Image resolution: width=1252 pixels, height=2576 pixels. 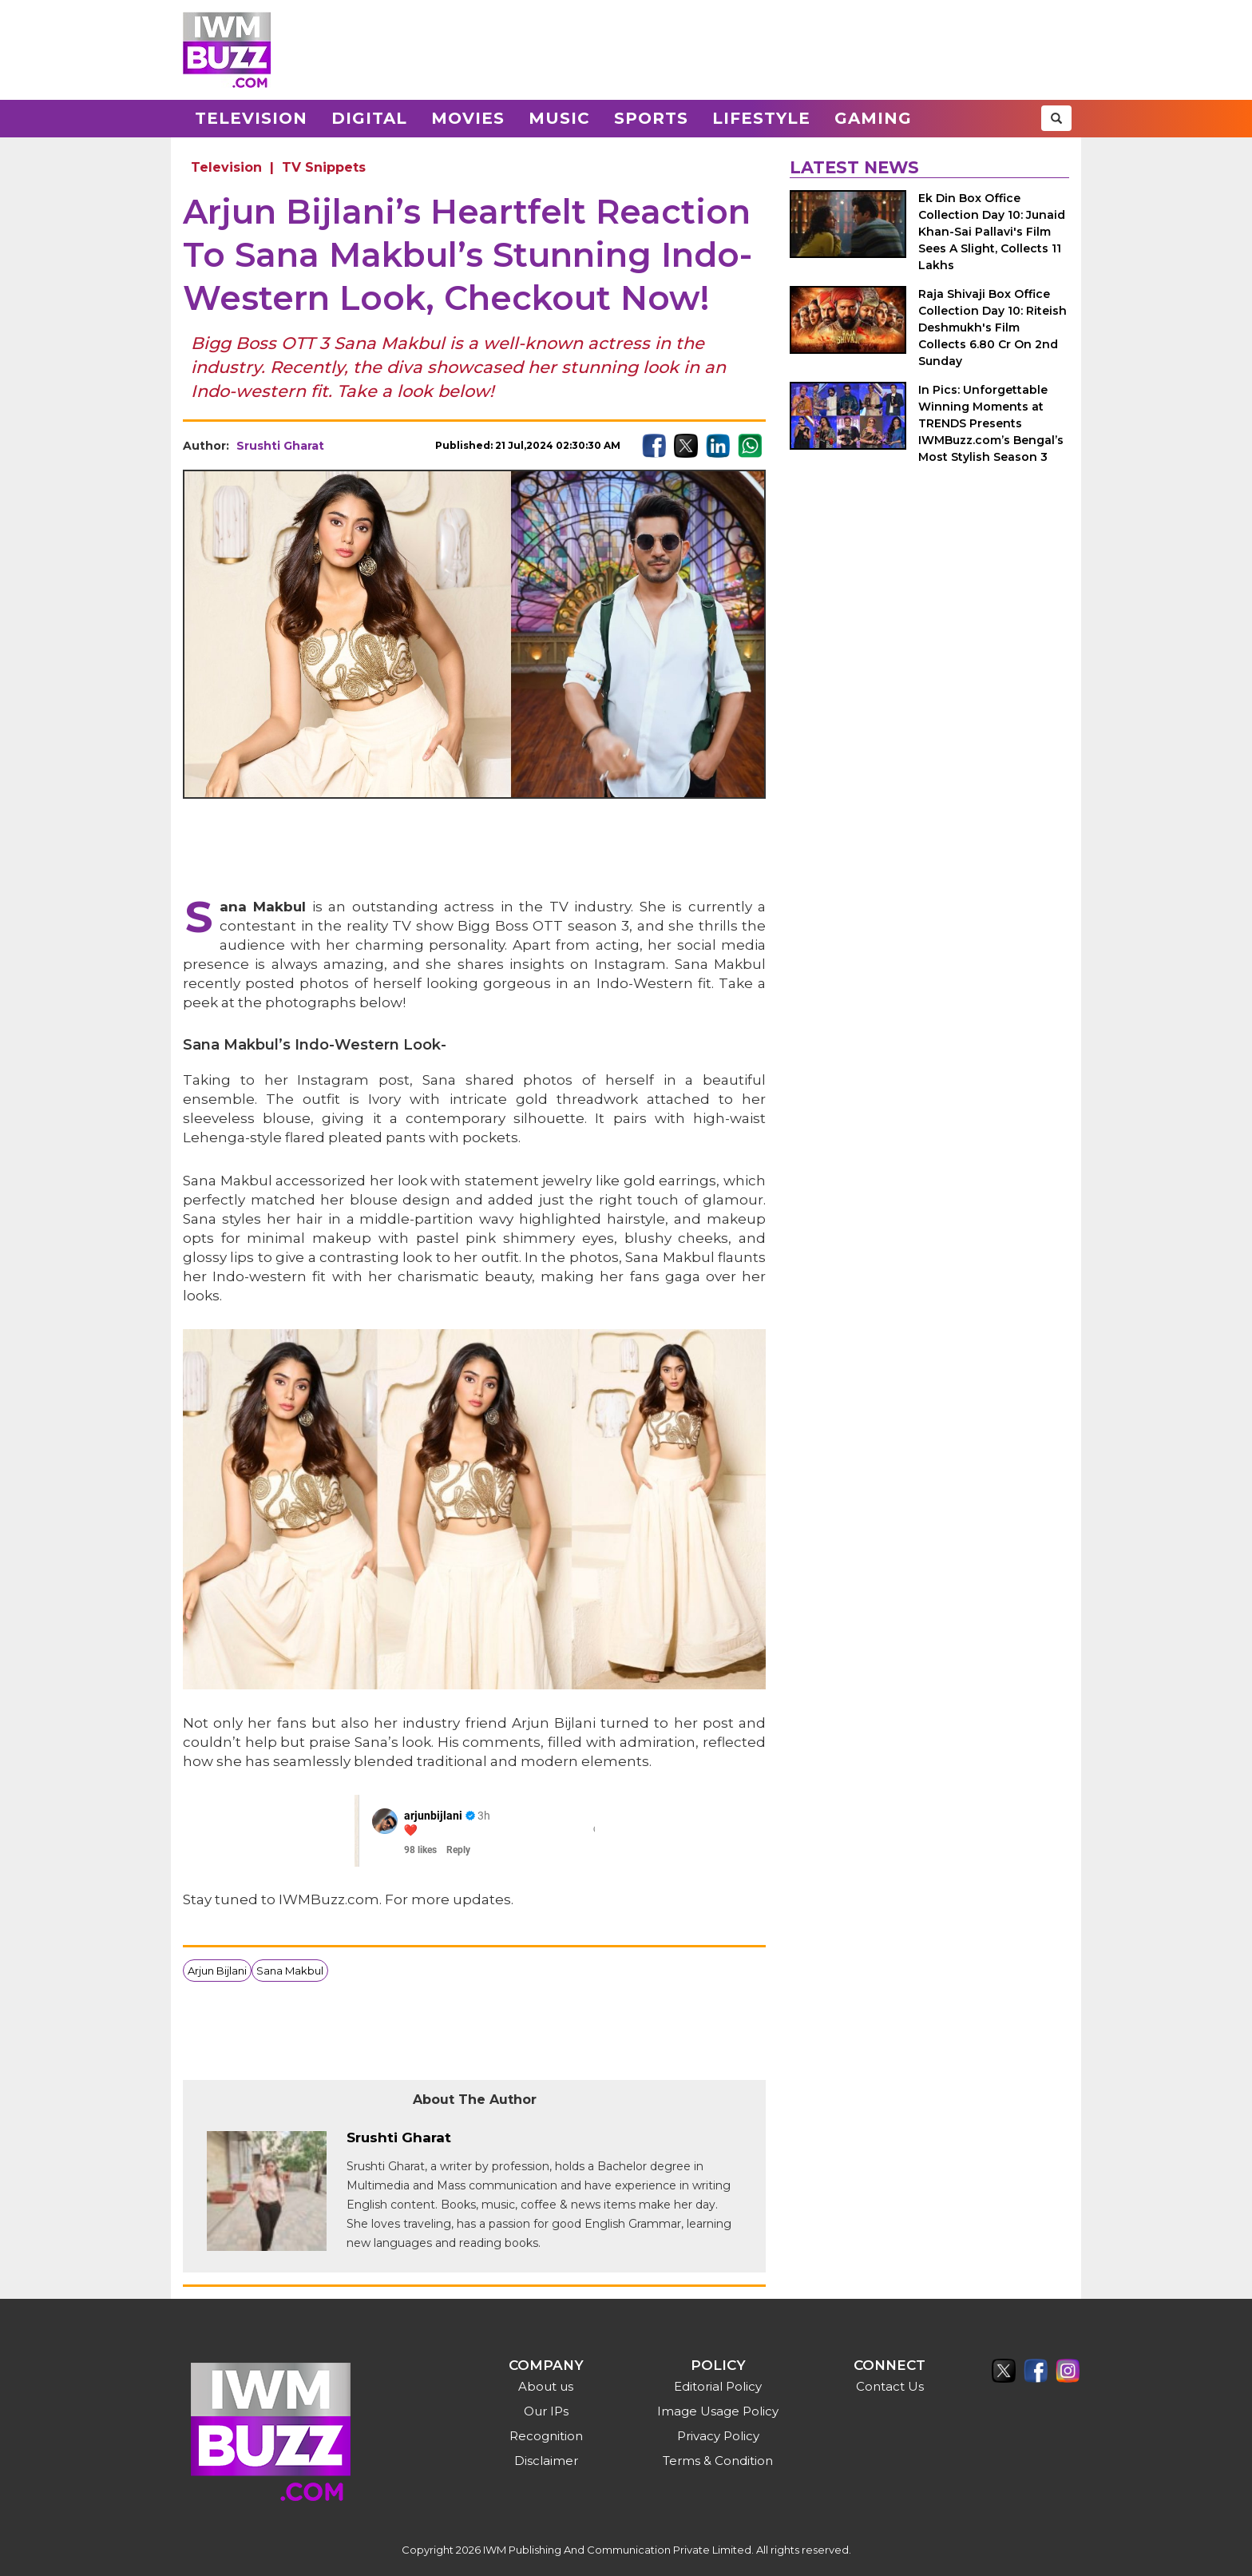 I want to click on Sports, so click(x=651, y=118).